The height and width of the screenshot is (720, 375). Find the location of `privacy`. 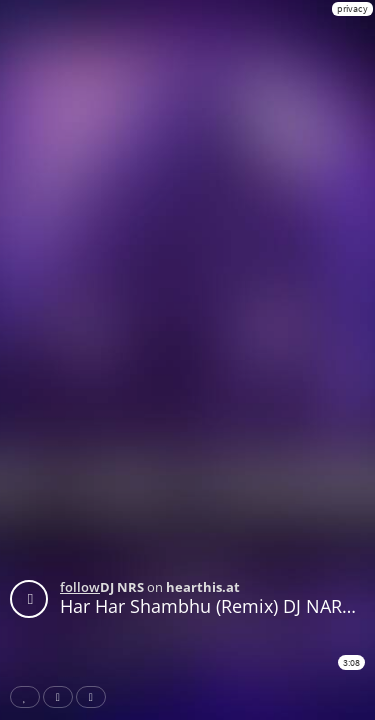

privacy is located at coordinates (352, 8).